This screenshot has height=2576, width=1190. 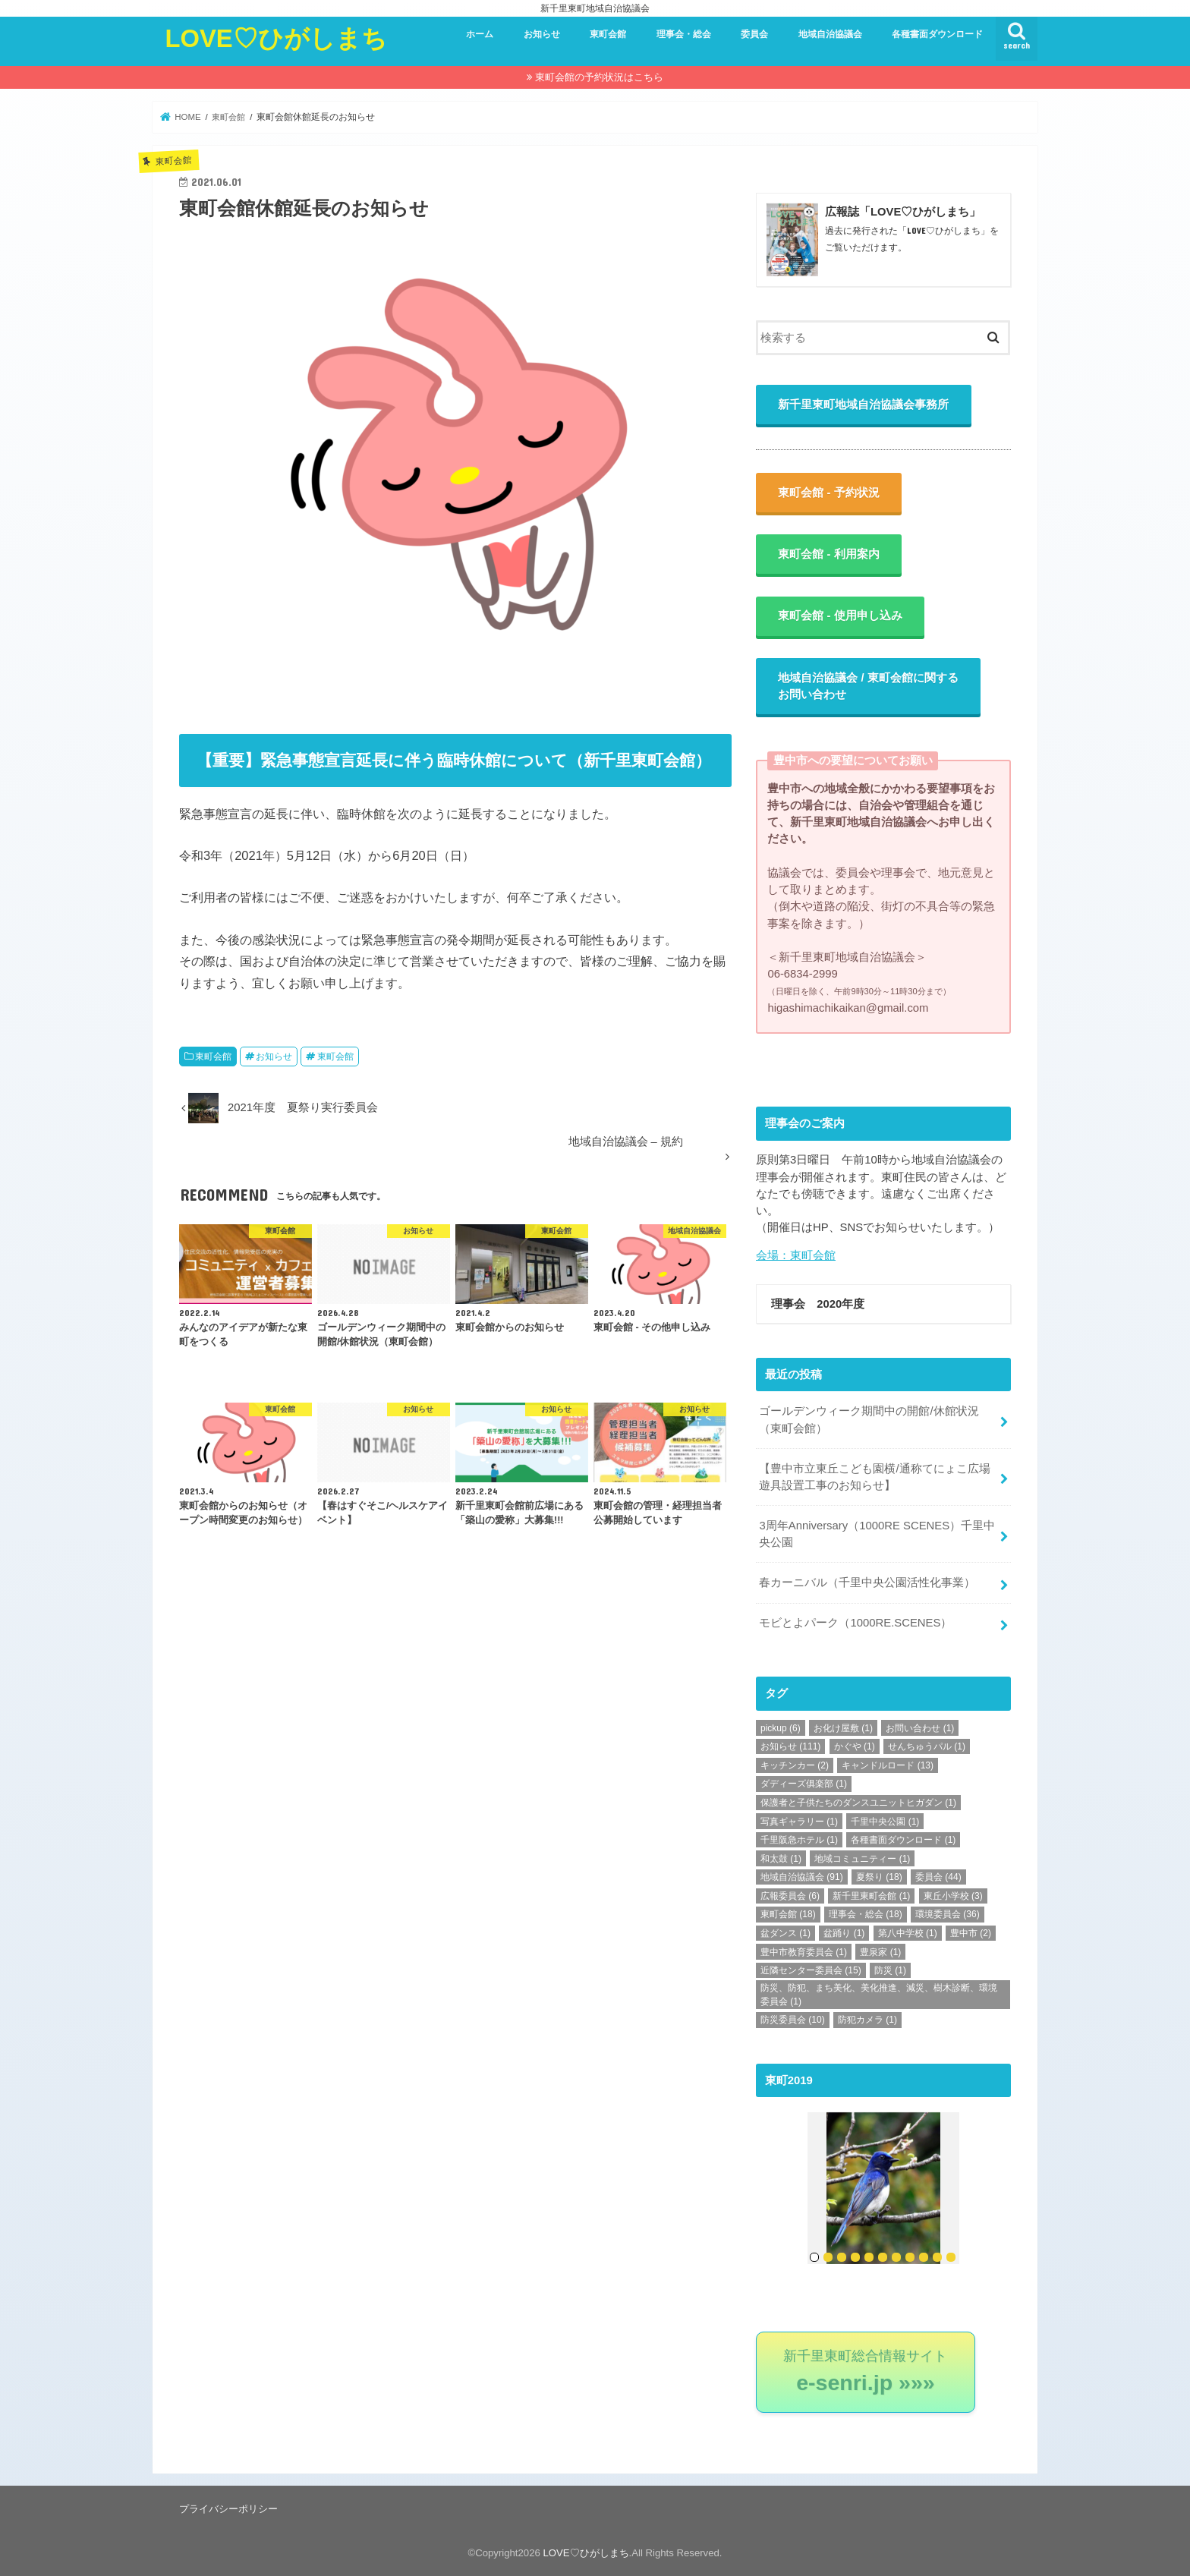 I want to click on ゴールデンウィーク期間中の開館/休館状況（東町会館）, so click(x=868, y=1420).